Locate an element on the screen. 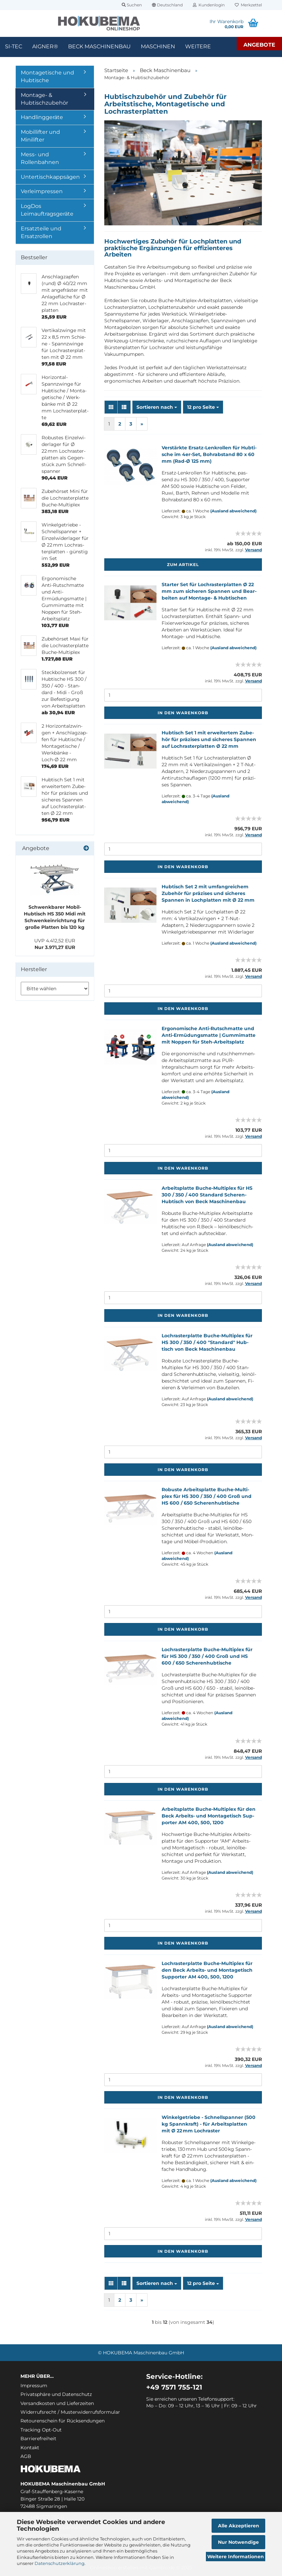 This screenshot has height=2576, width=282. Ro­bus­te Ar­beits­plat­te Buche-​​Mul­ti­plex für HS 300 / 350 / 400 Groß und HS 600 / 650 Sche­ren­hub­ti­sche is located at coordinates (206, 1496).